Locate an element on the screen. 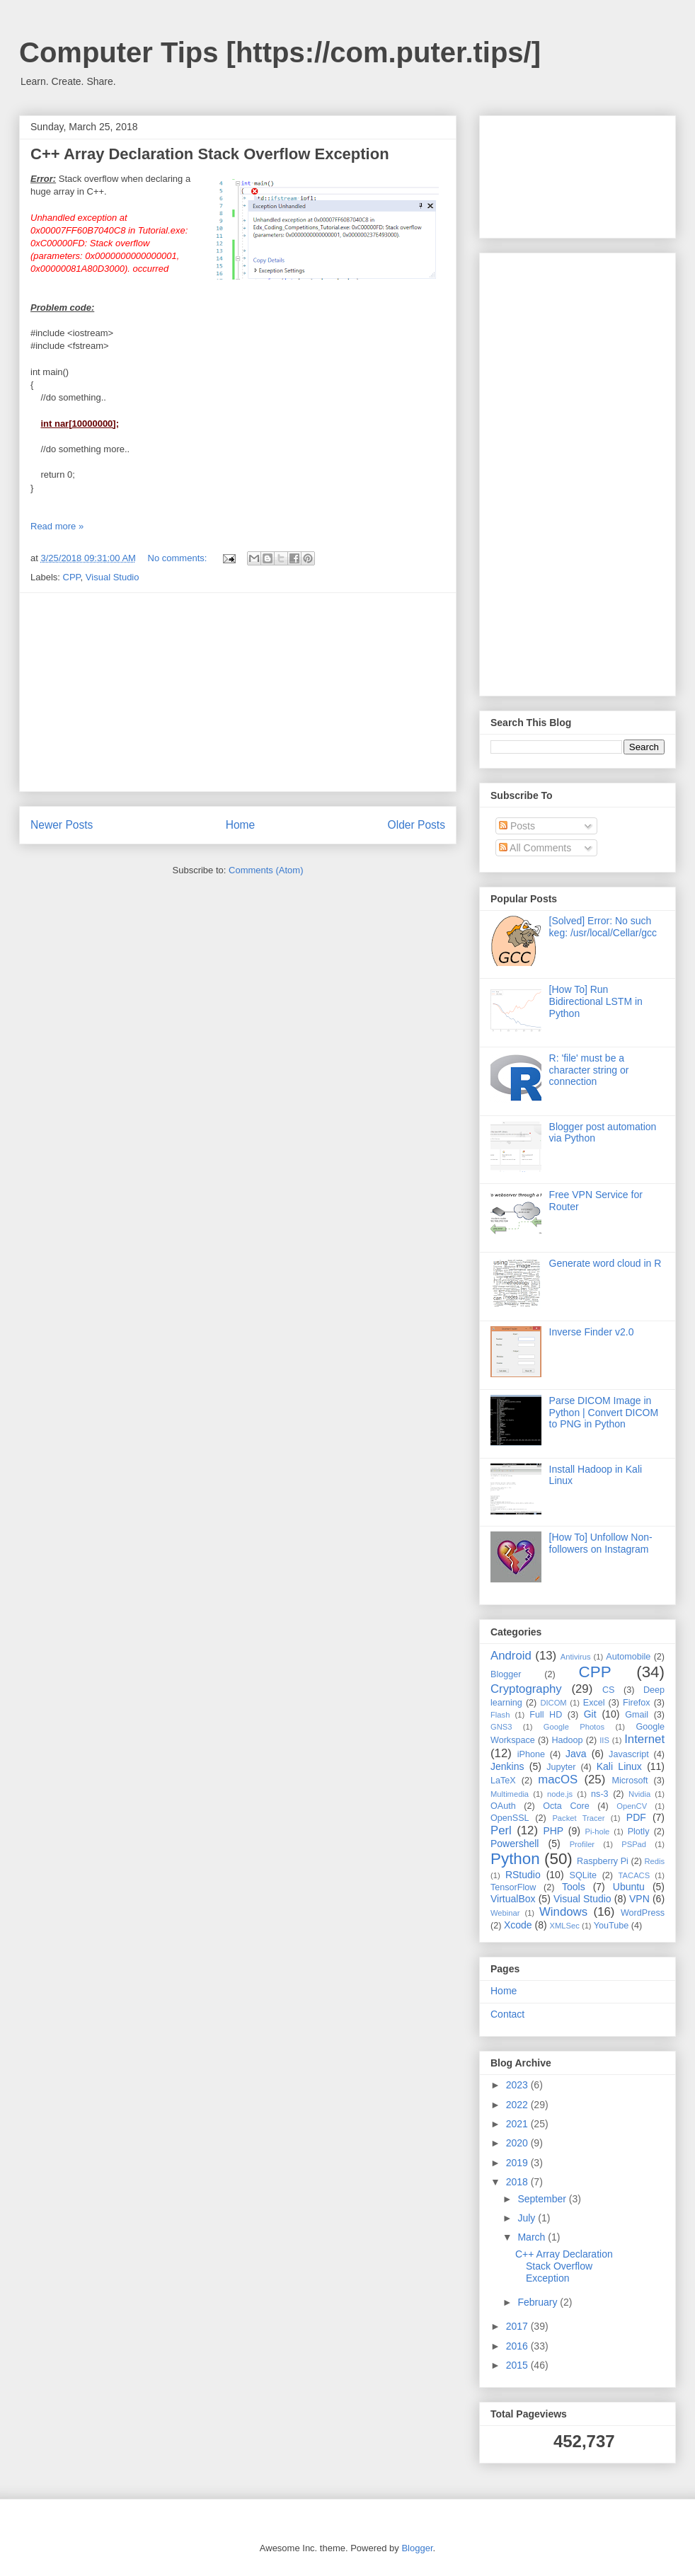 This screenshot has height=2576, width=695. Newer Posts is located at coordinates (61, 825).